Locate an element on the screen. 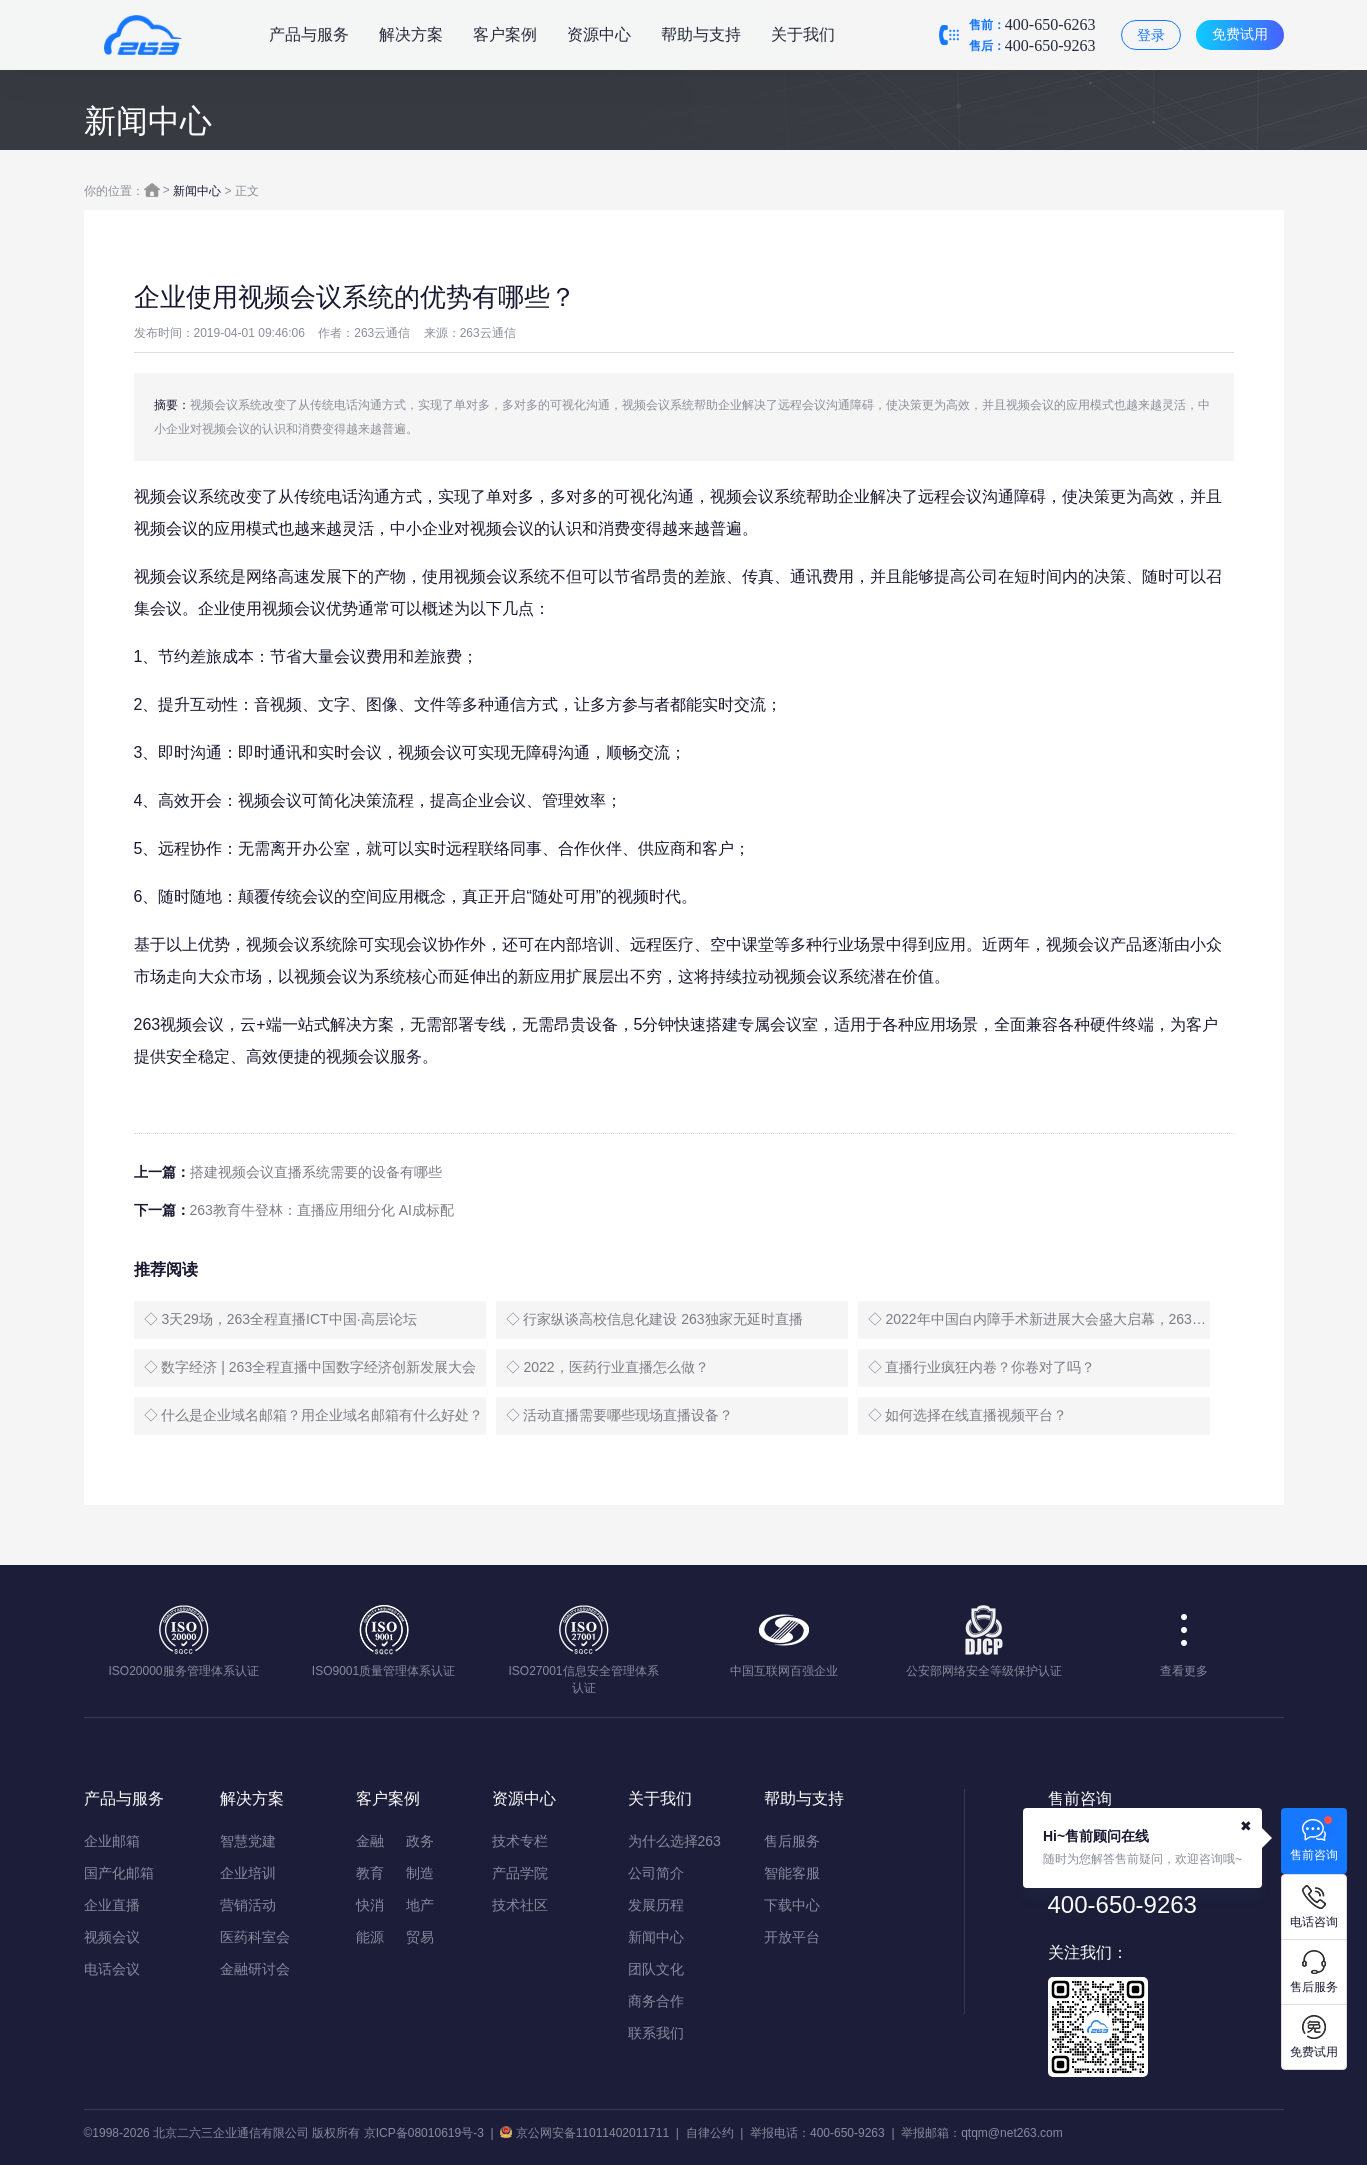  团队文化 is located at coordinates (656, 1969).